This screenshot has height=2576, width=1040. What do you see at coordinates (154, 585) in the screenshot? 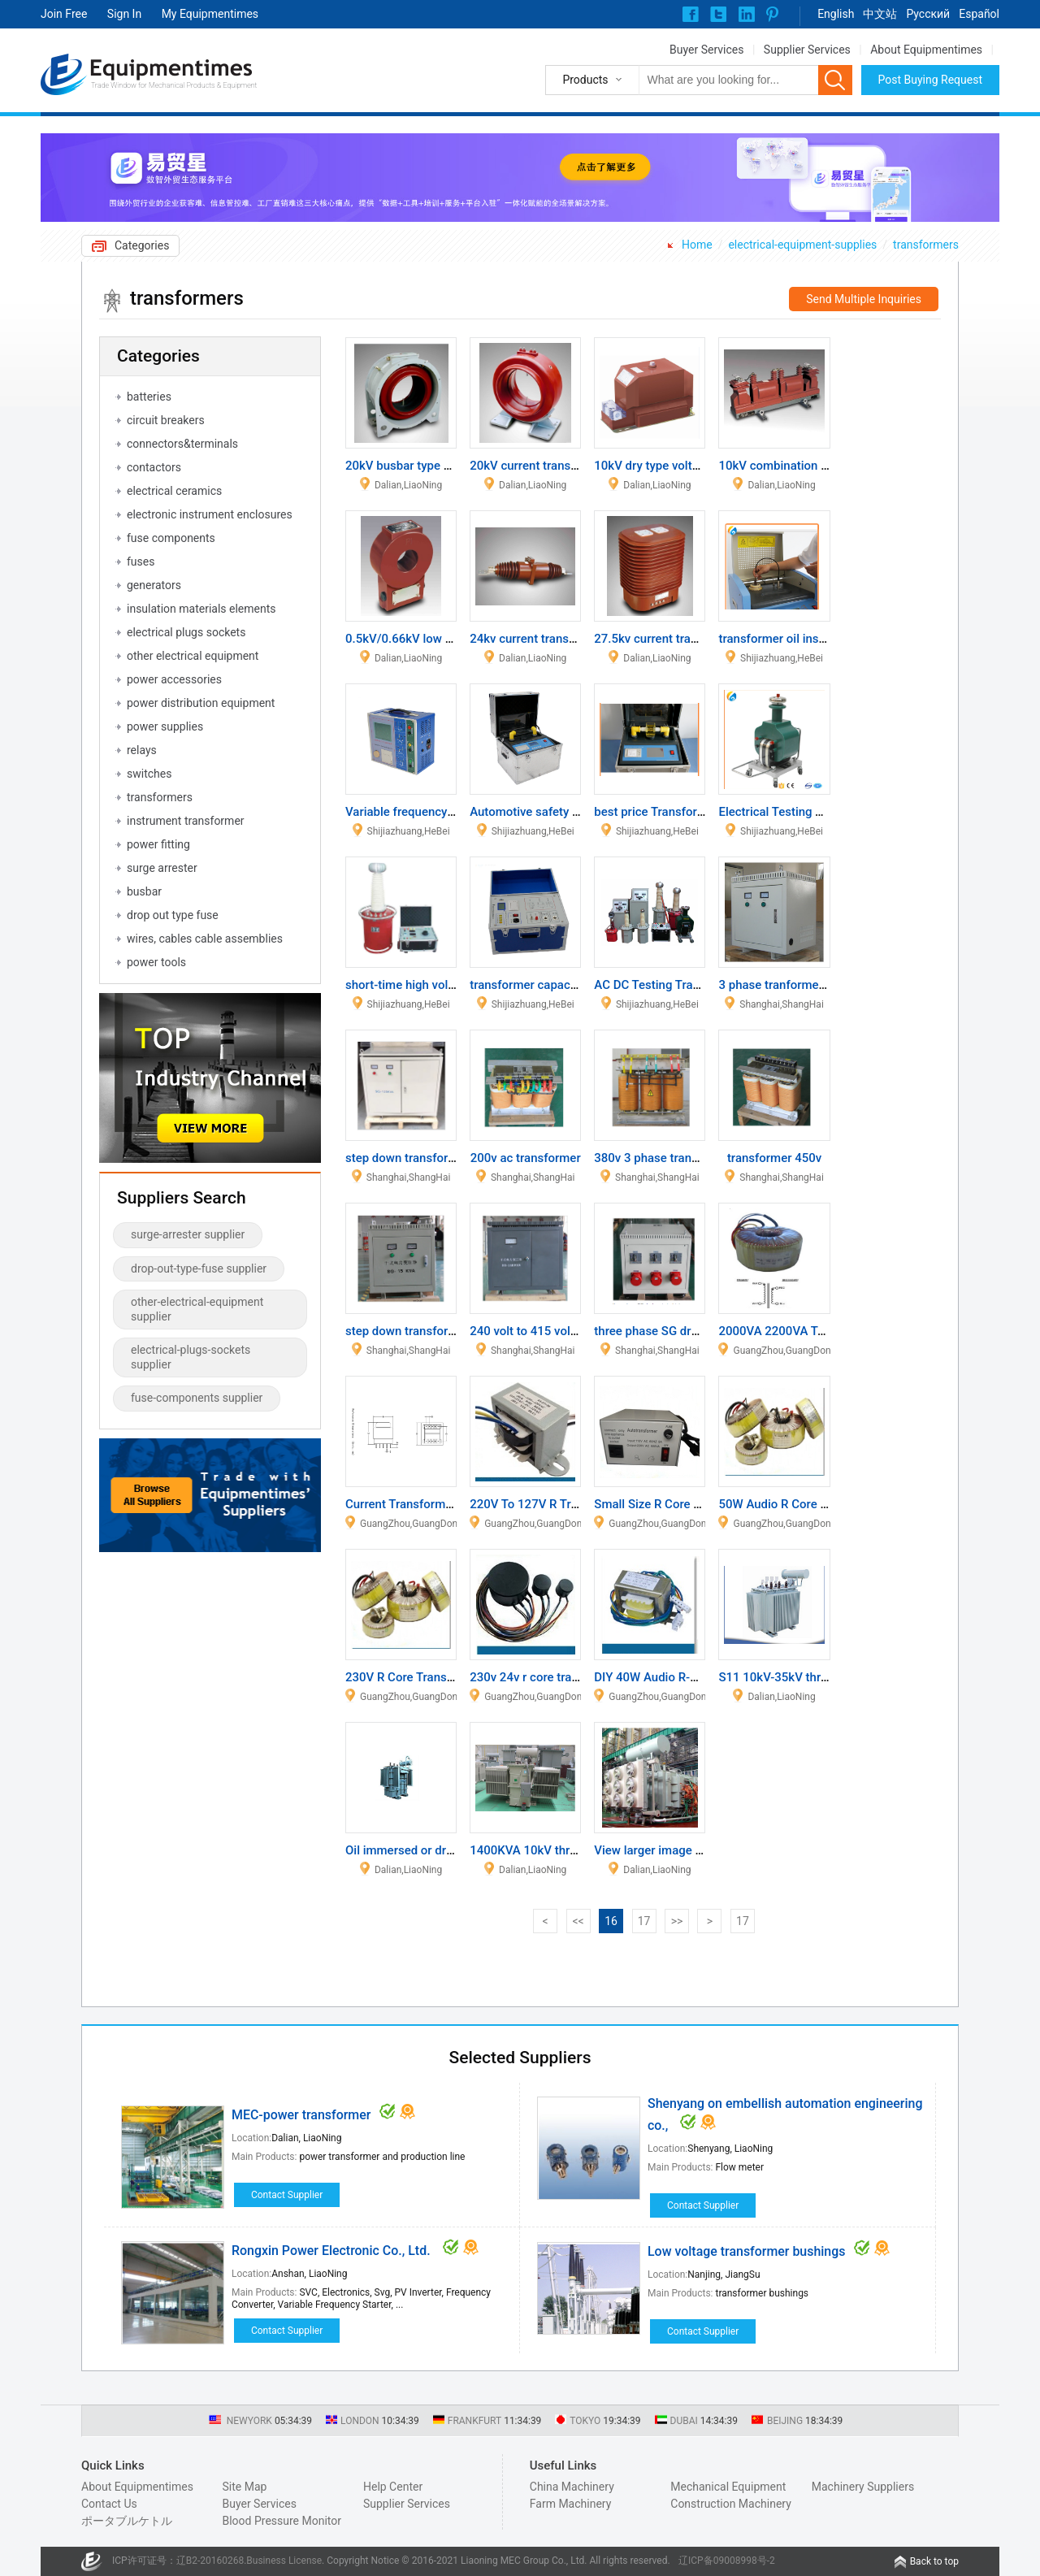
I see `generators` at bounding box center [154, 585].